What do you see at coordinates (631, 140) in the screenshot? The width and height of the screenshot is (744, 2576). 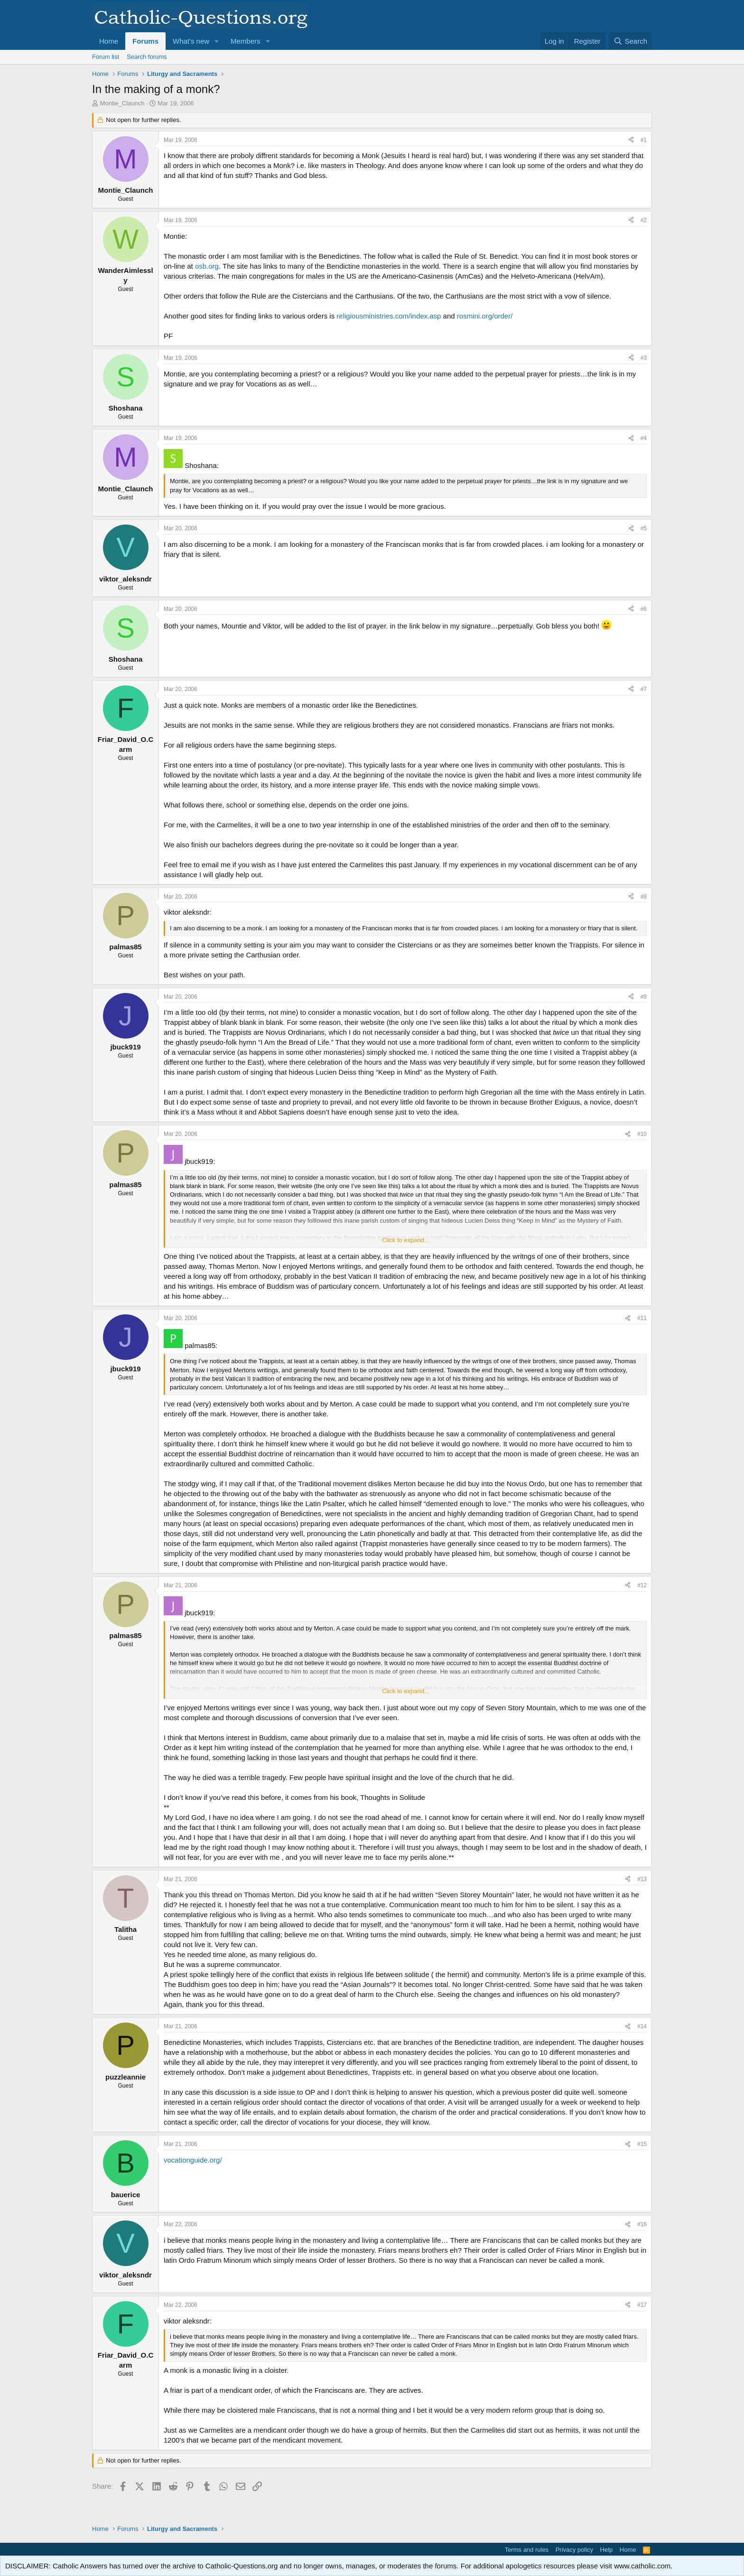 I see `[Share]` at bounding box center [631, 140].